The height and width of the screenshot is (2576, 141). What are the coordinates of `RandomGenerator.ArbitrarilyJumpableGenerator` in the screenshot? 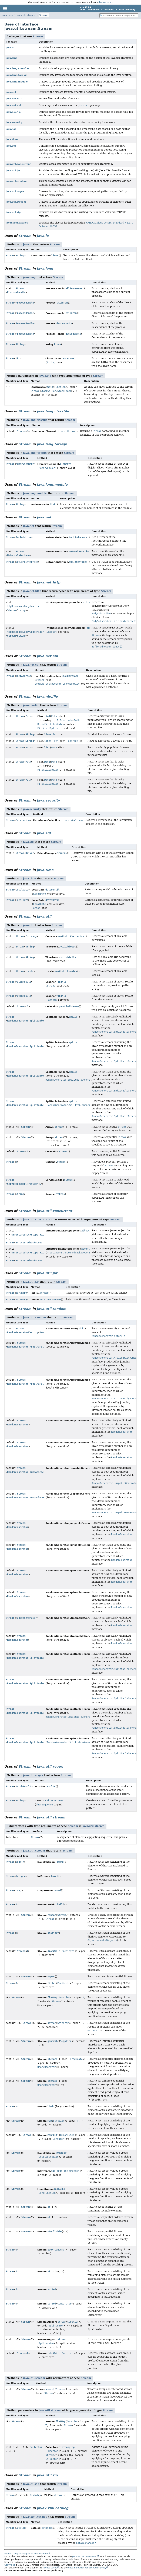 It's located at (38, 1346).